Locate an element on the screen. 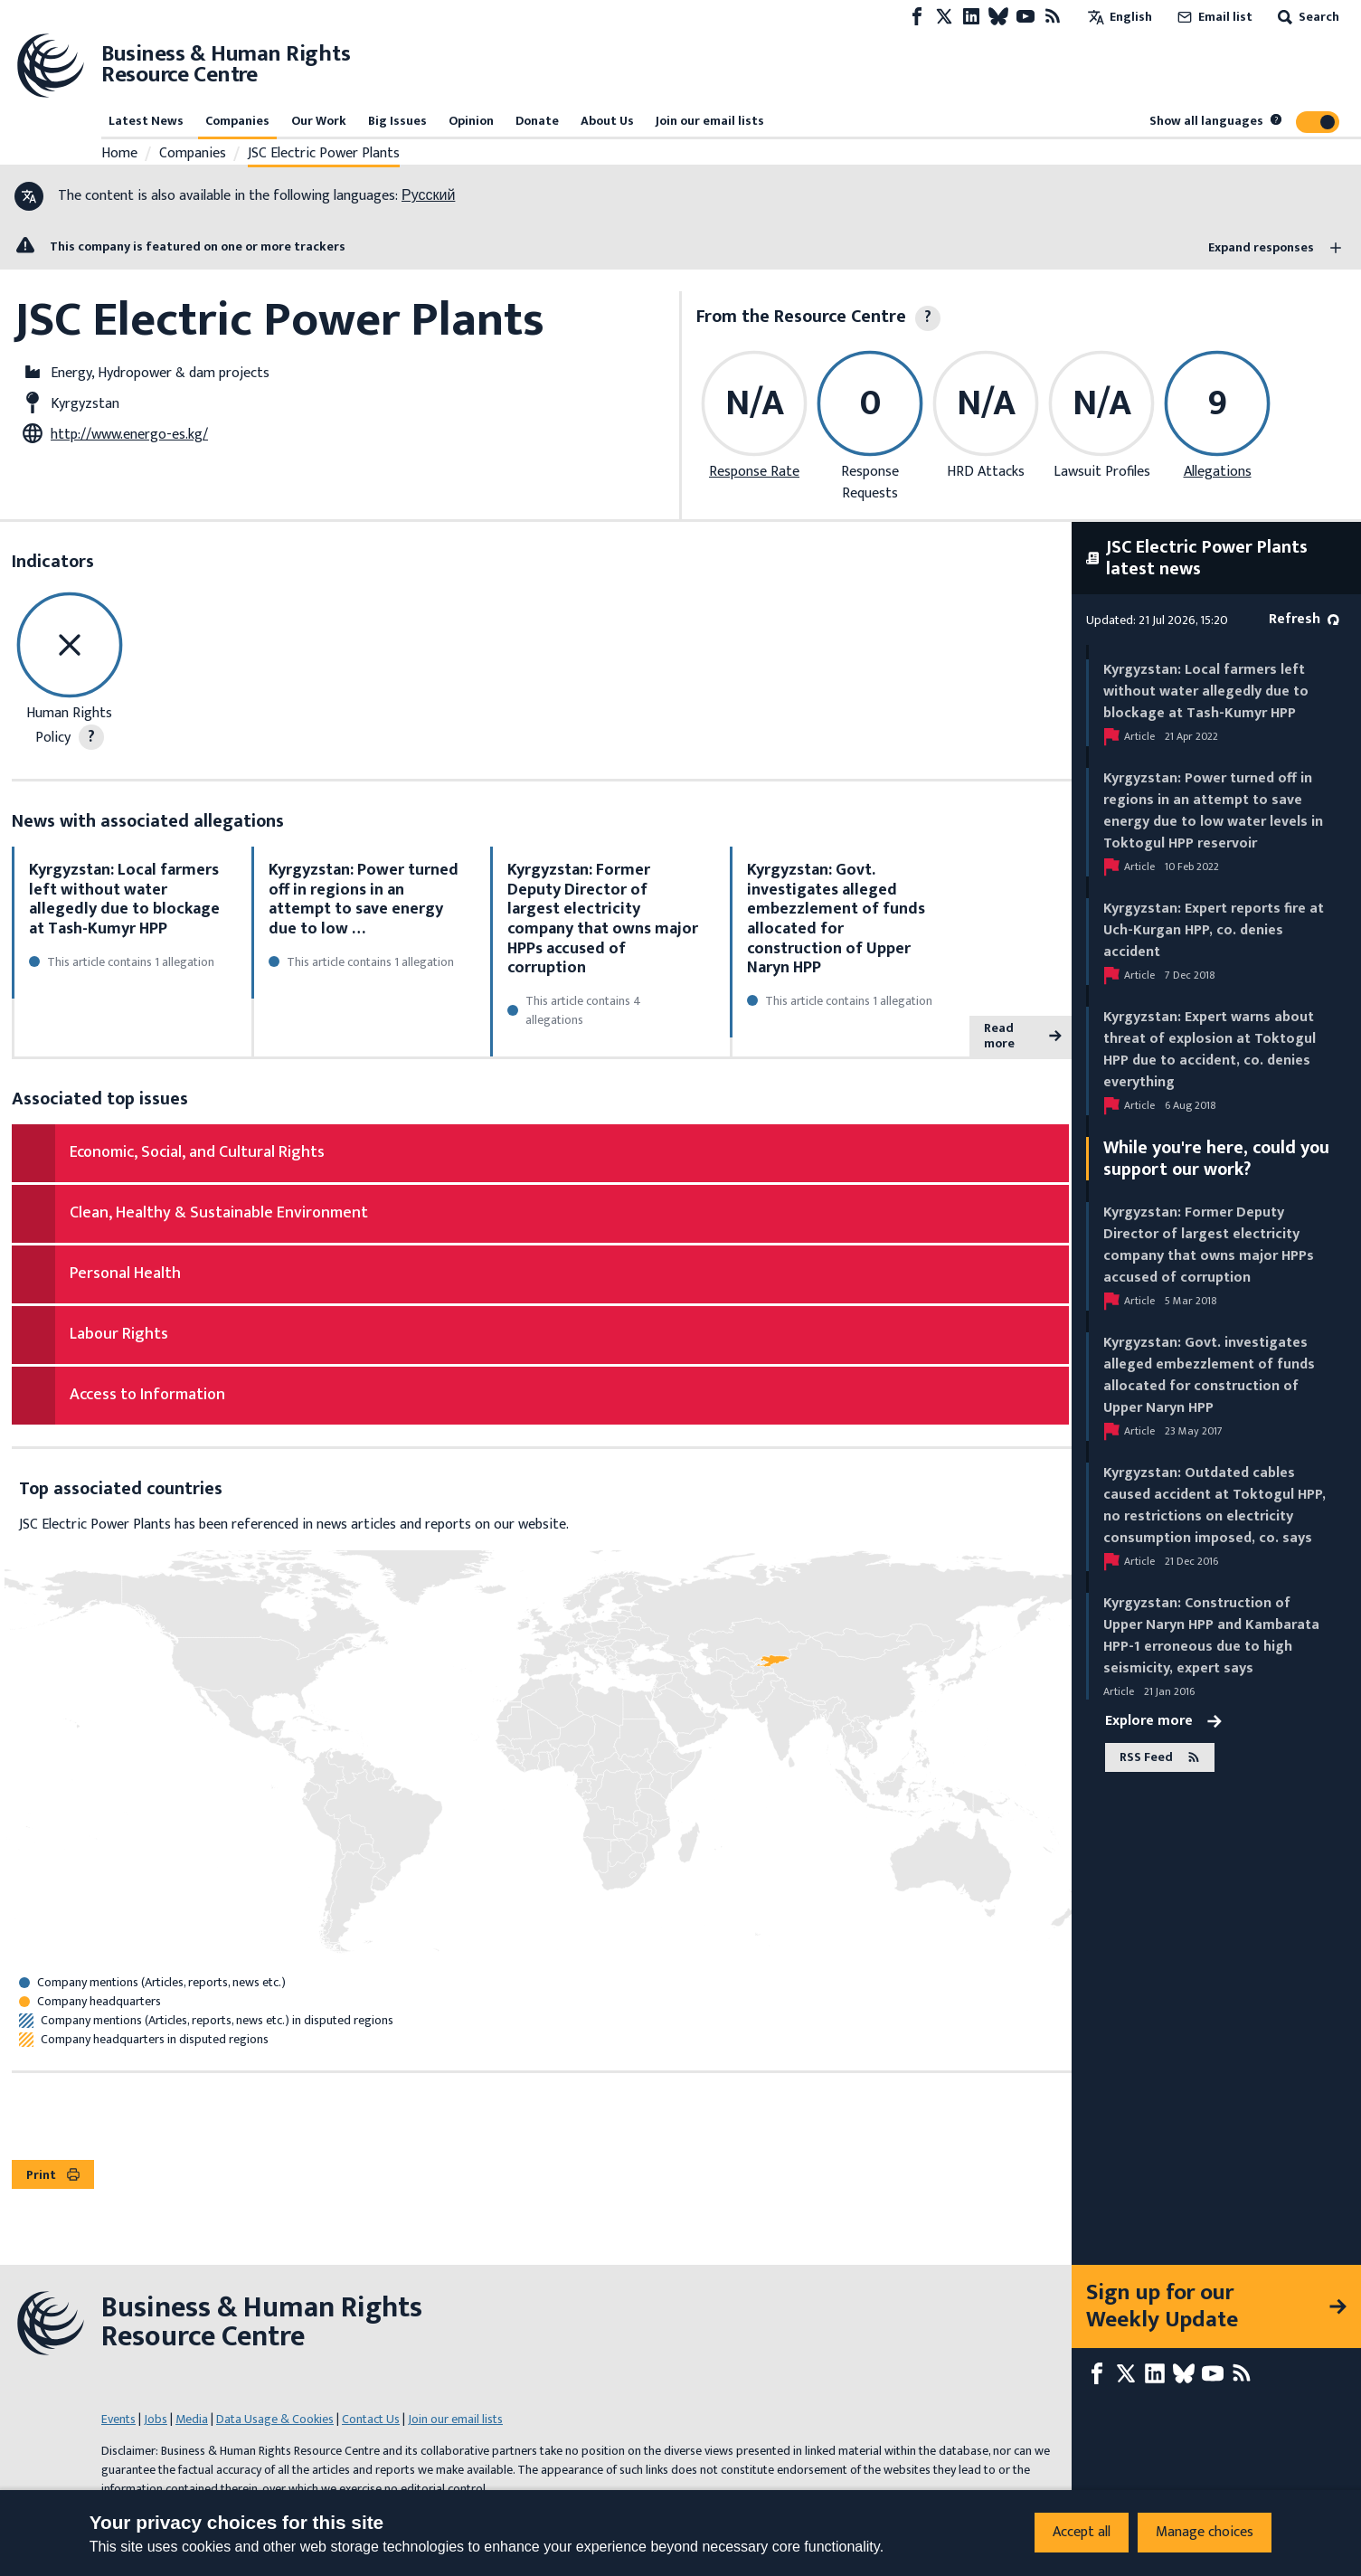 The image size is (1361, 2576). While you're here, could you support our work? is located at coordinates (1216, 1158).